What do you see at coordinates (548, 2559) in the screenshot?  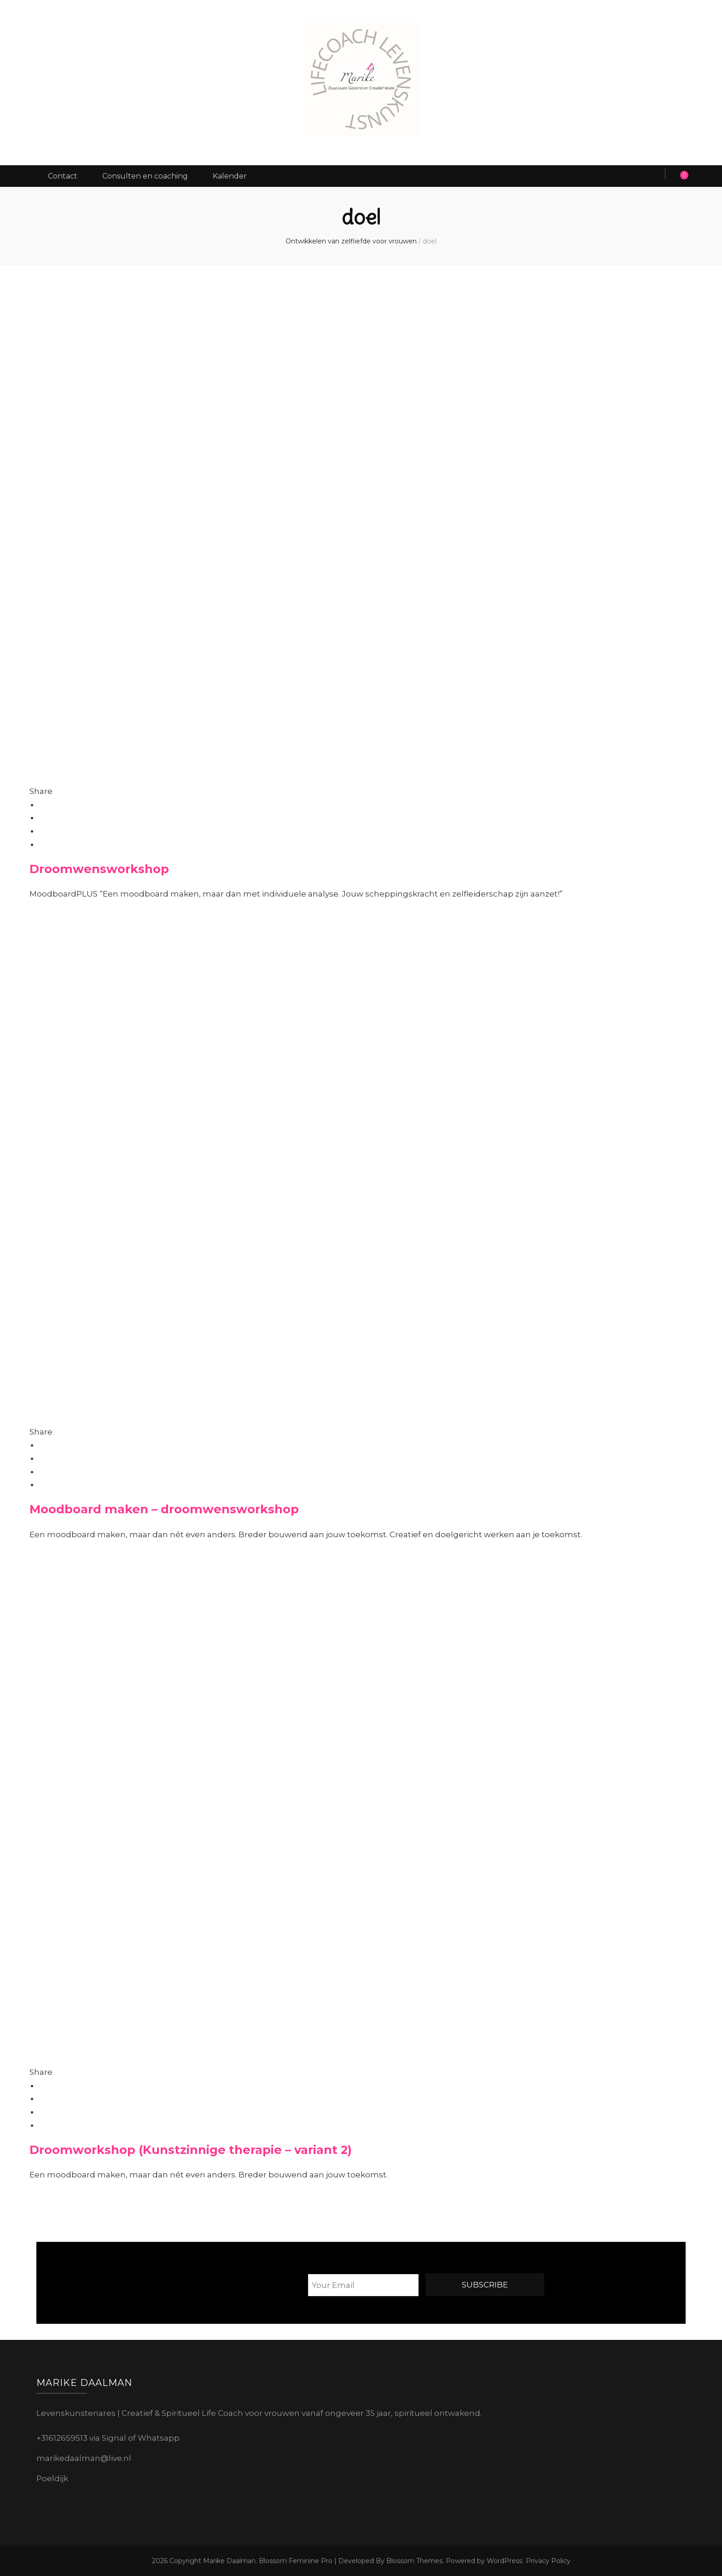 I see `Privacy Policy` at bounding box center [548, 2559].